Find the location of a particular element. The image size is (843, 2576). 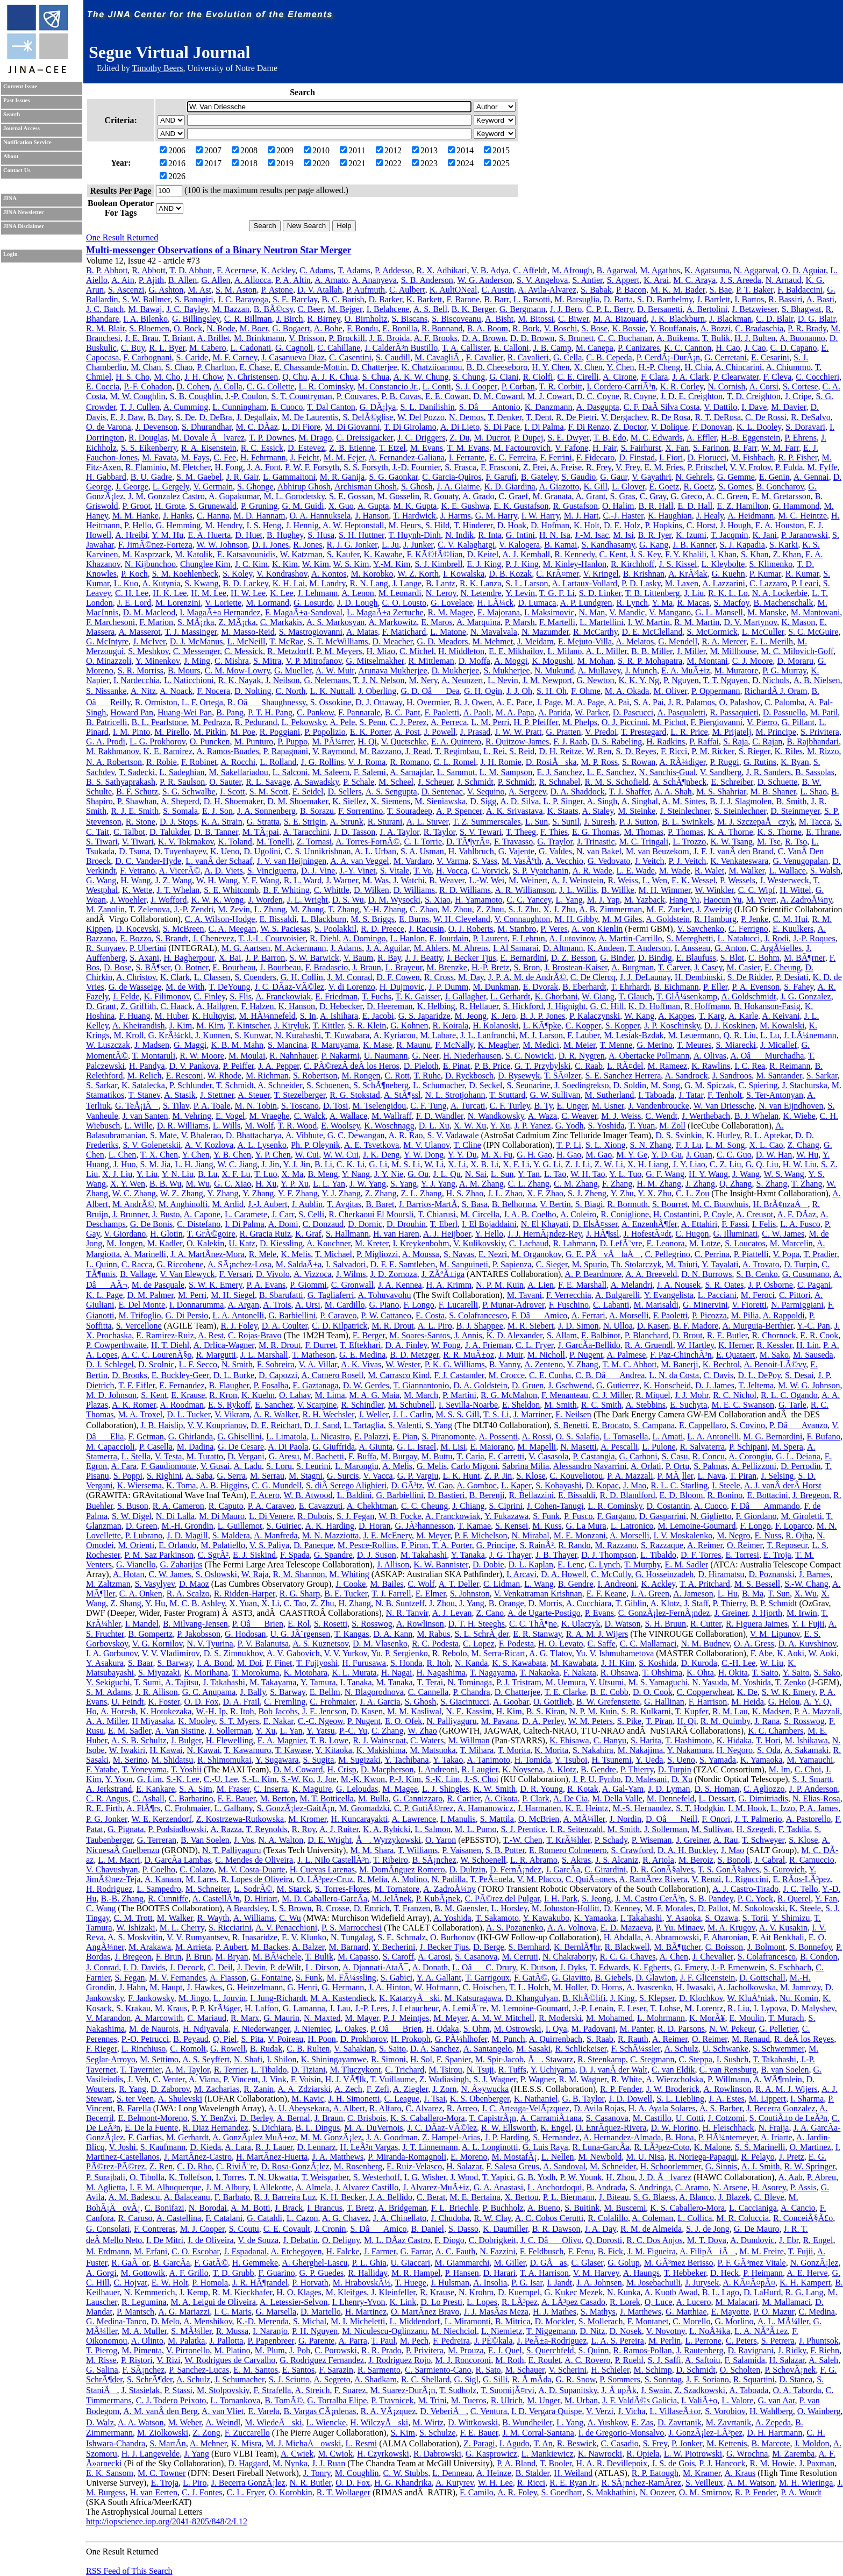

D. Ravignani is located at coordinates (751, 2350).